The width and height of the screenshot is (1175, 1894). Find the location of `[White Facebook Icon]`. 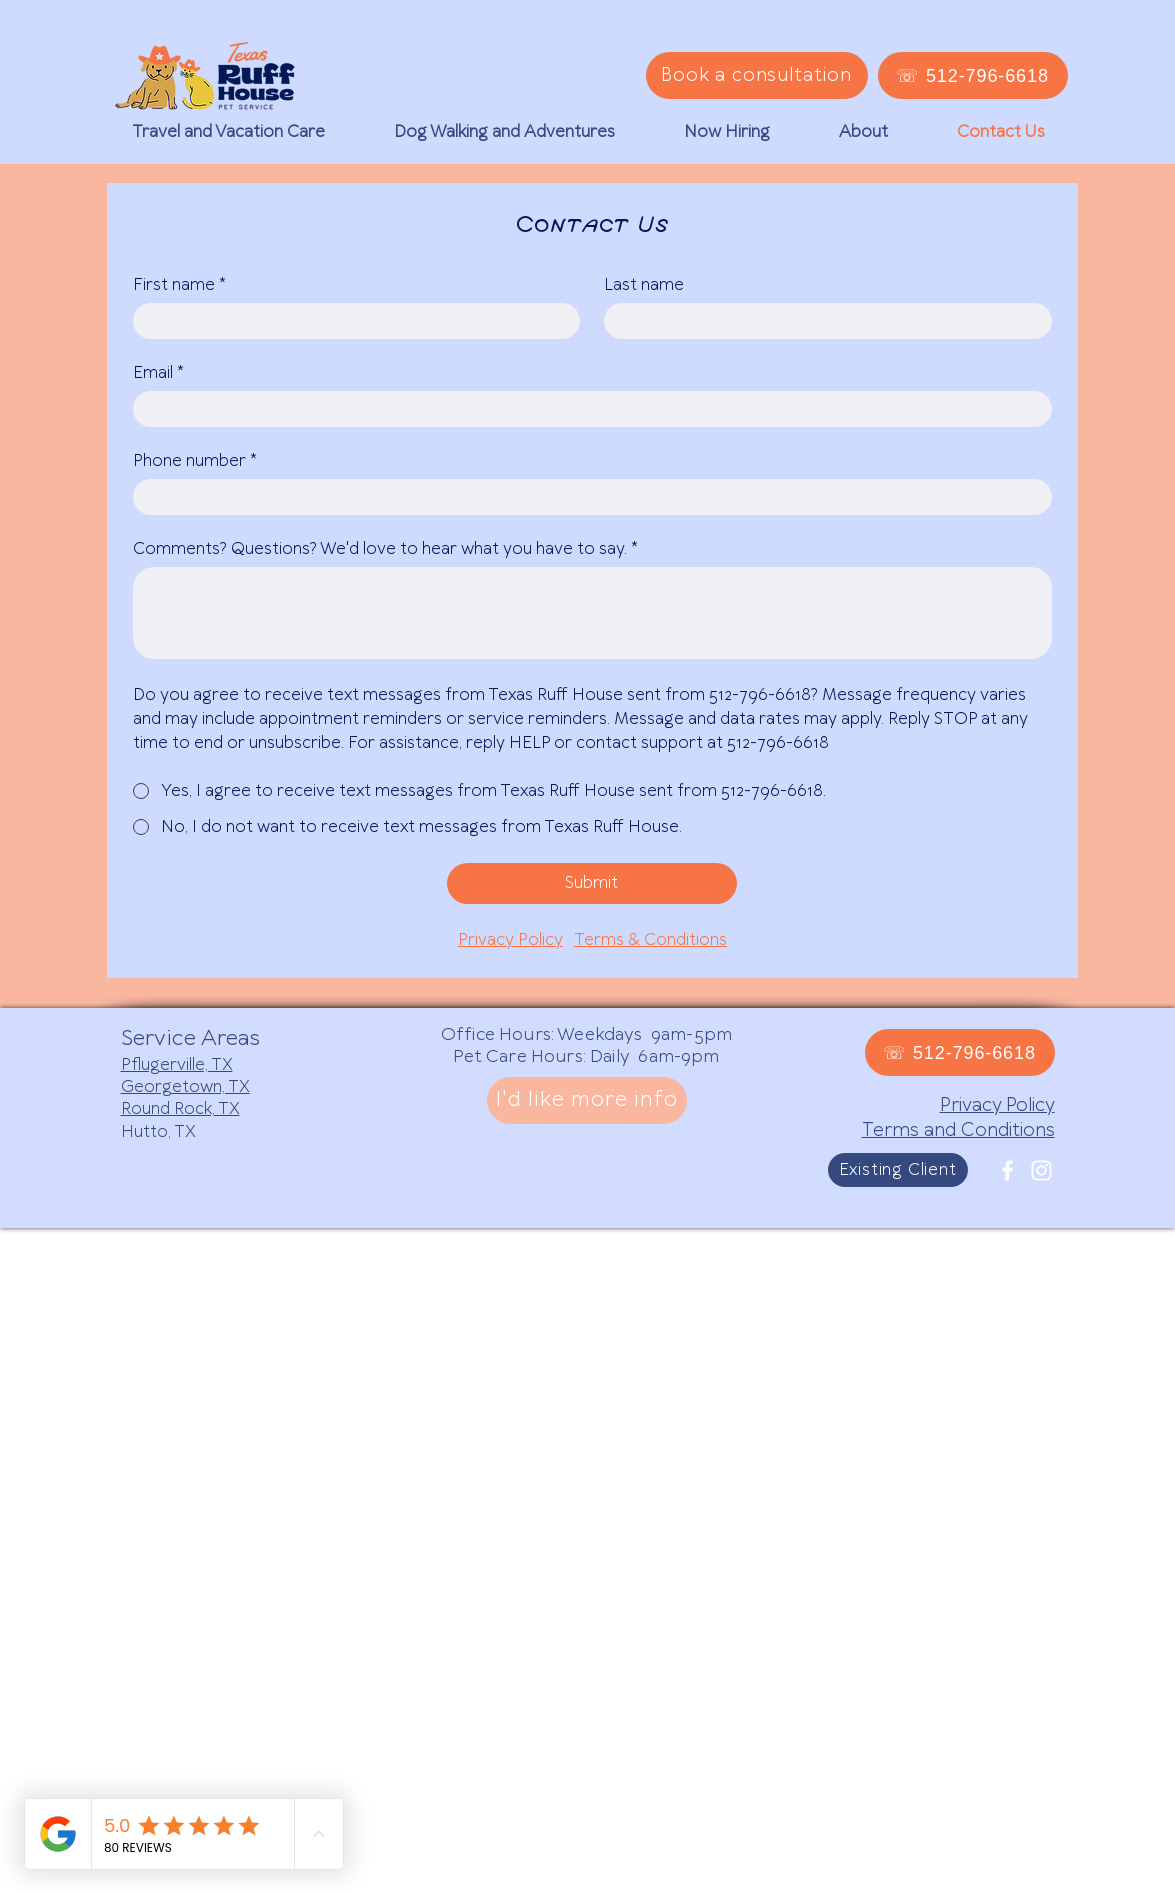

[White Facebook Icon] is located at coordinates (1007, 1170).